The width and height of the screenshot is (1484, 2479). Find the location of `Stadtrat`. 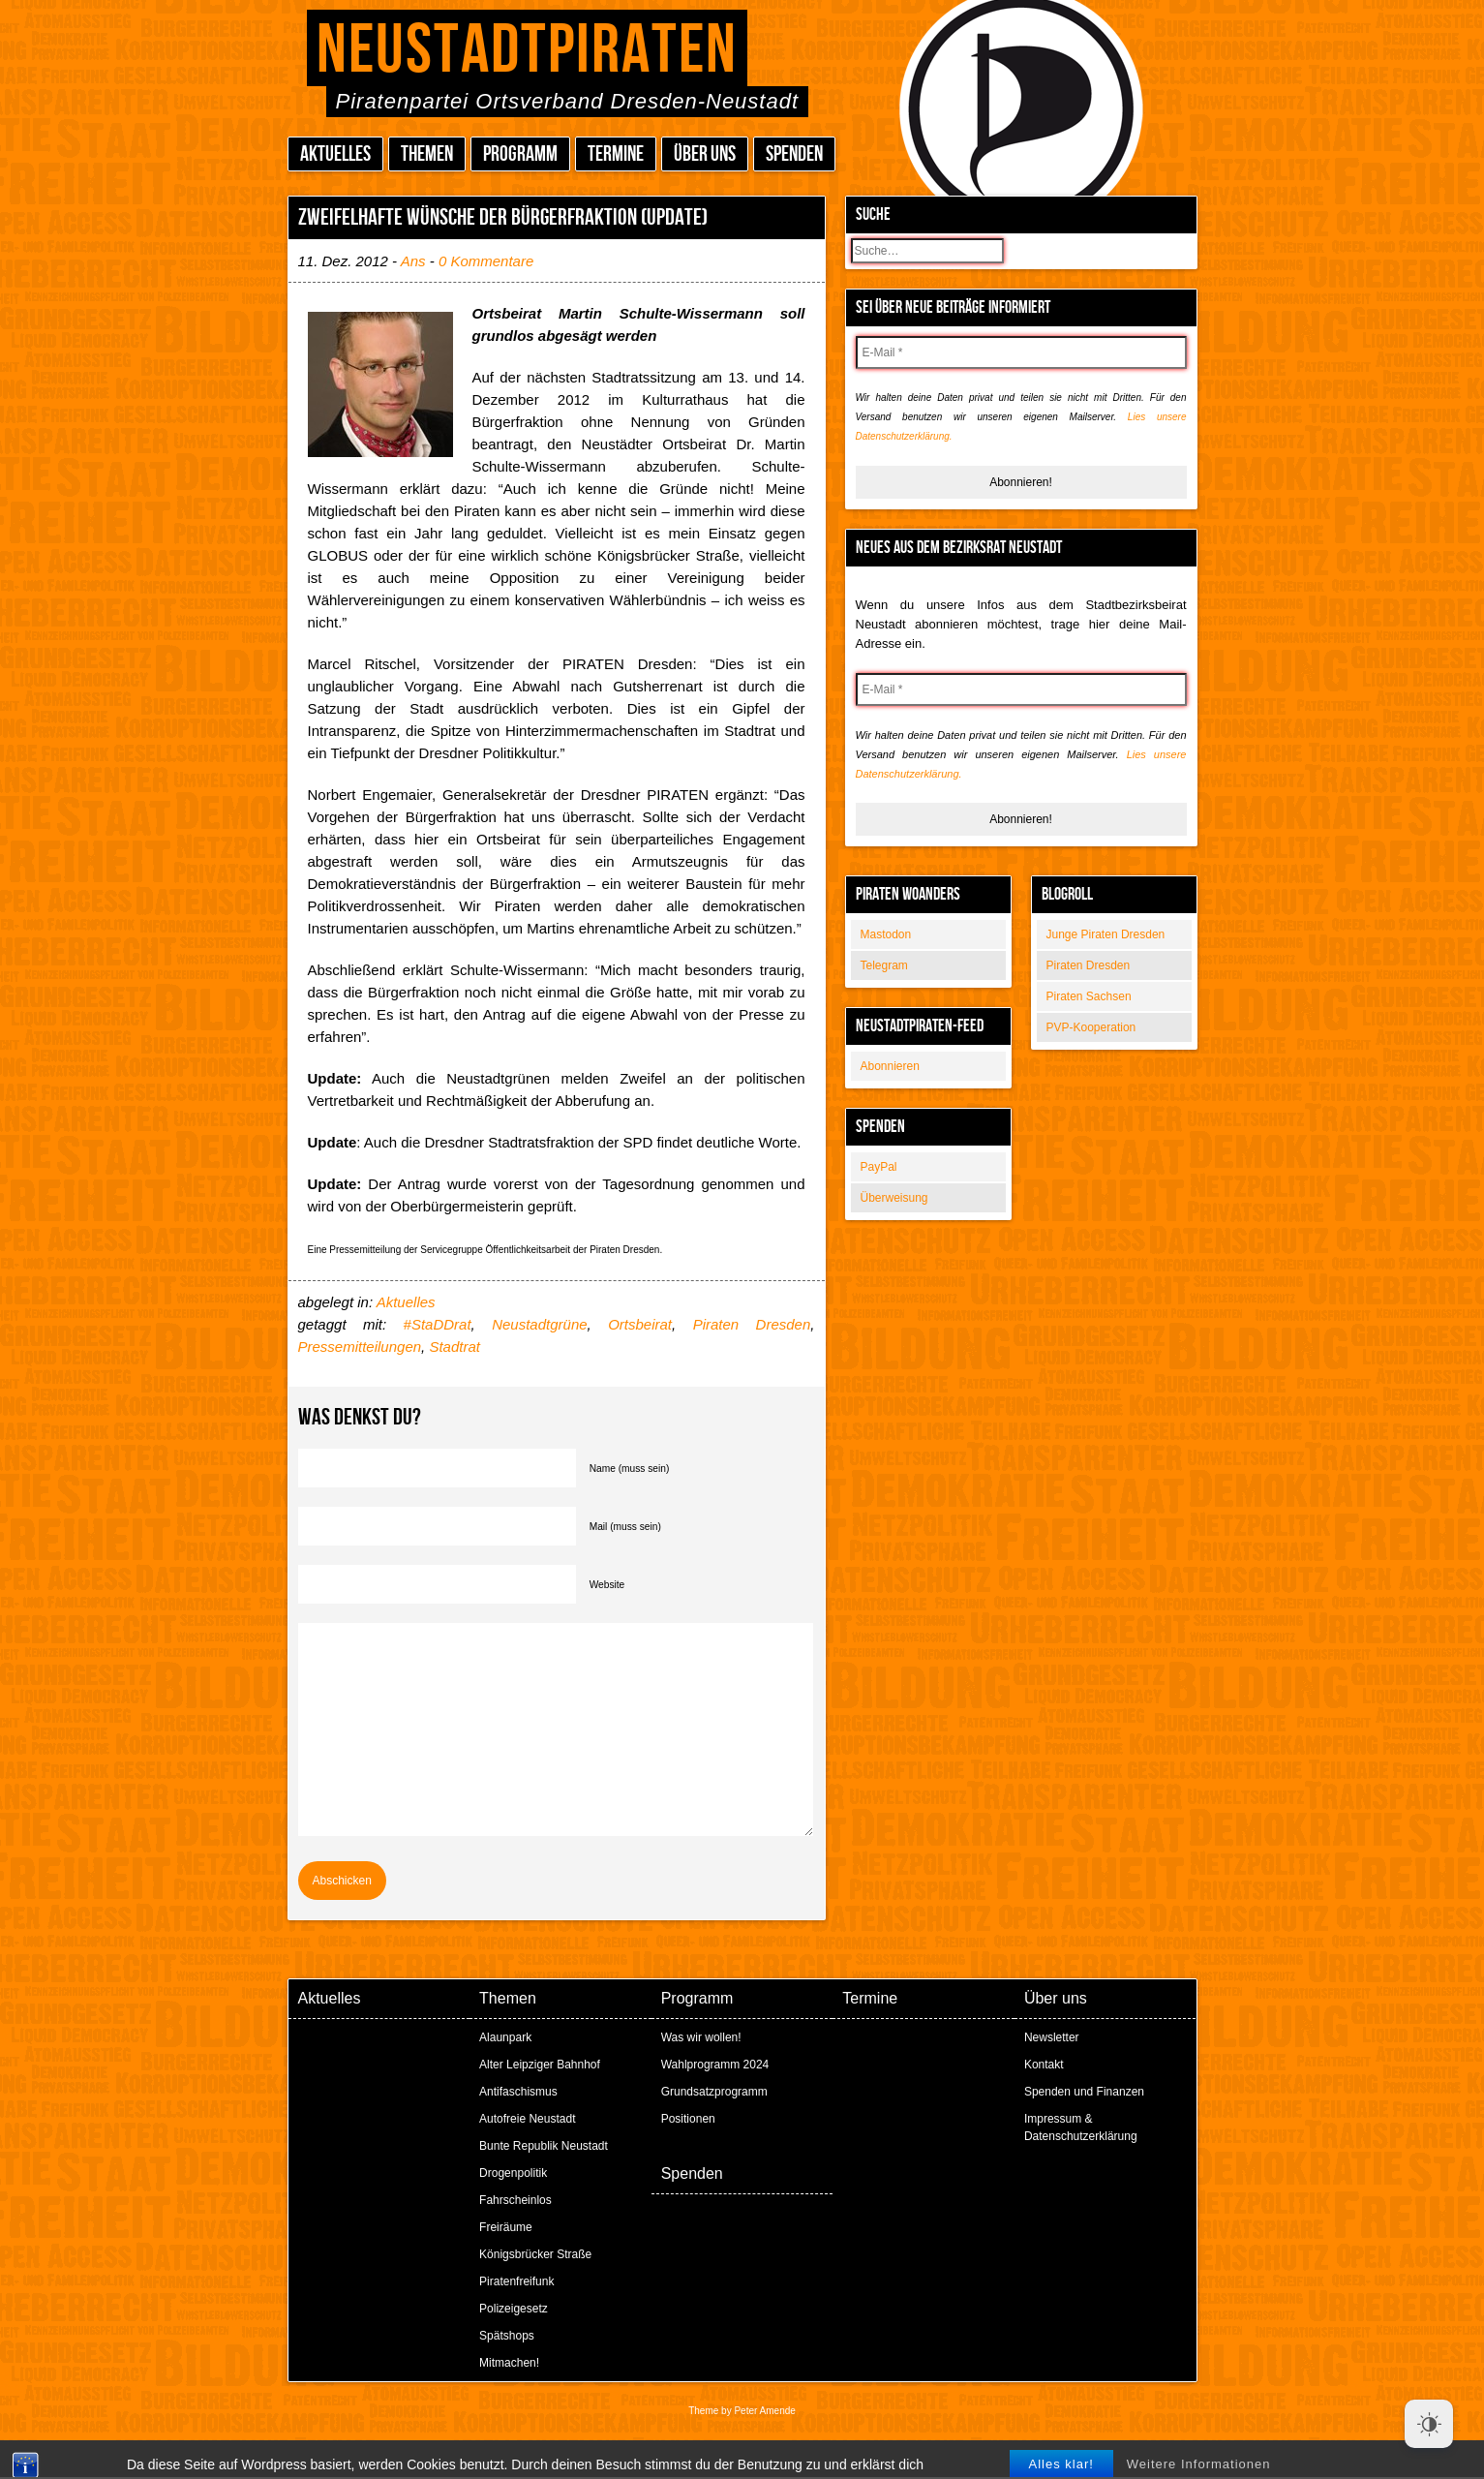

Stadtrat is located at coordinates (454, 1346).